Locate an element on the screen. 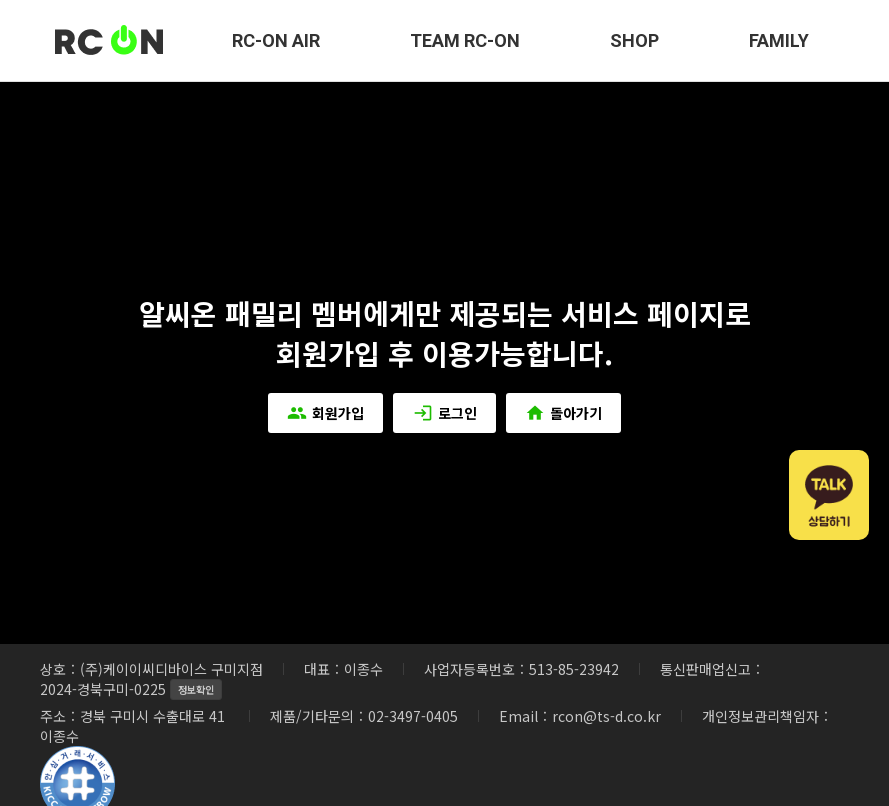 The height and width of the screenshot is (806, 889). SHOP is located at coordinates (634, 40).